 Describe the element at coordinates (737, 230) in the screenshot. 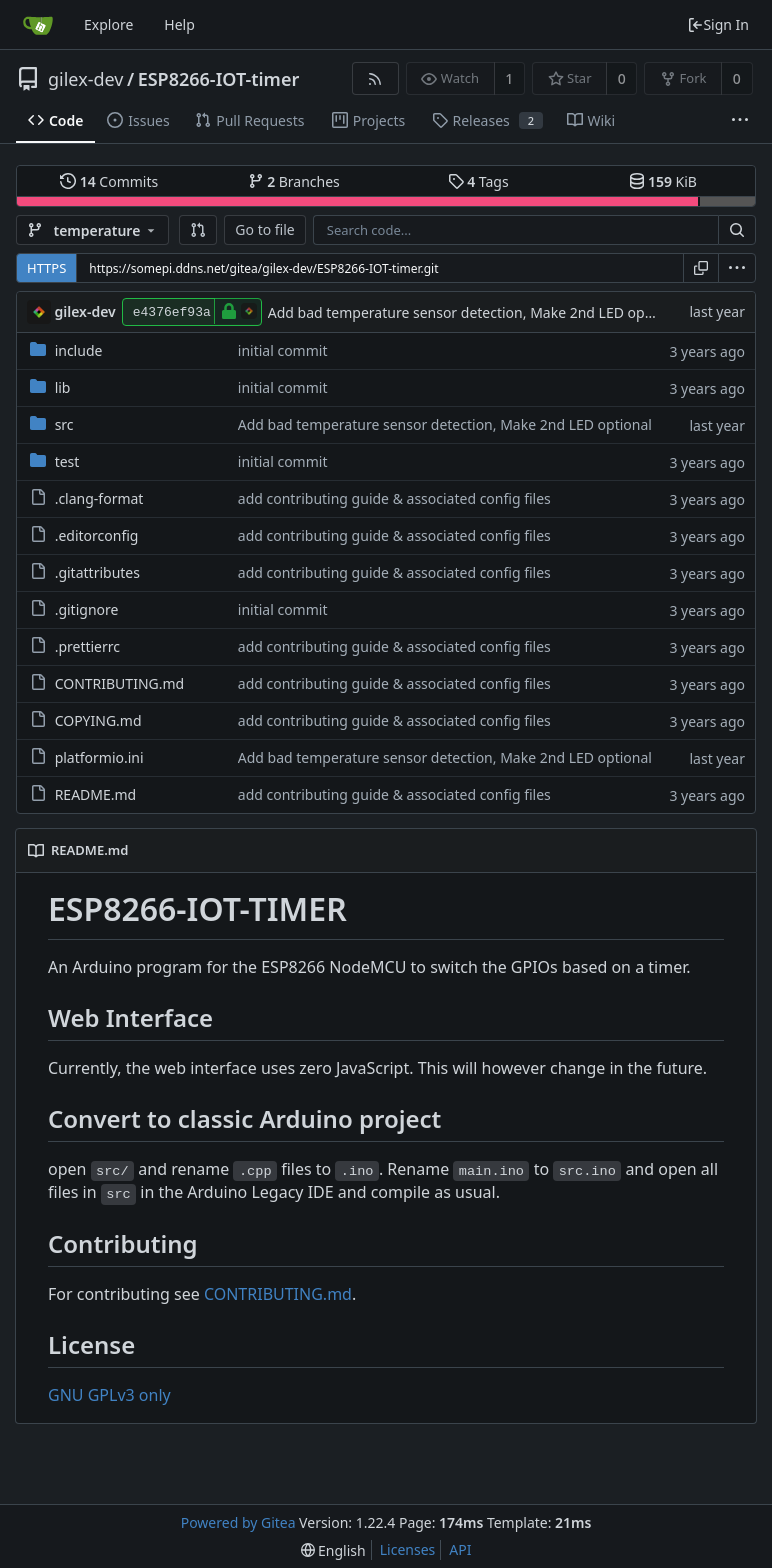

I see `[Search...]` at that location.